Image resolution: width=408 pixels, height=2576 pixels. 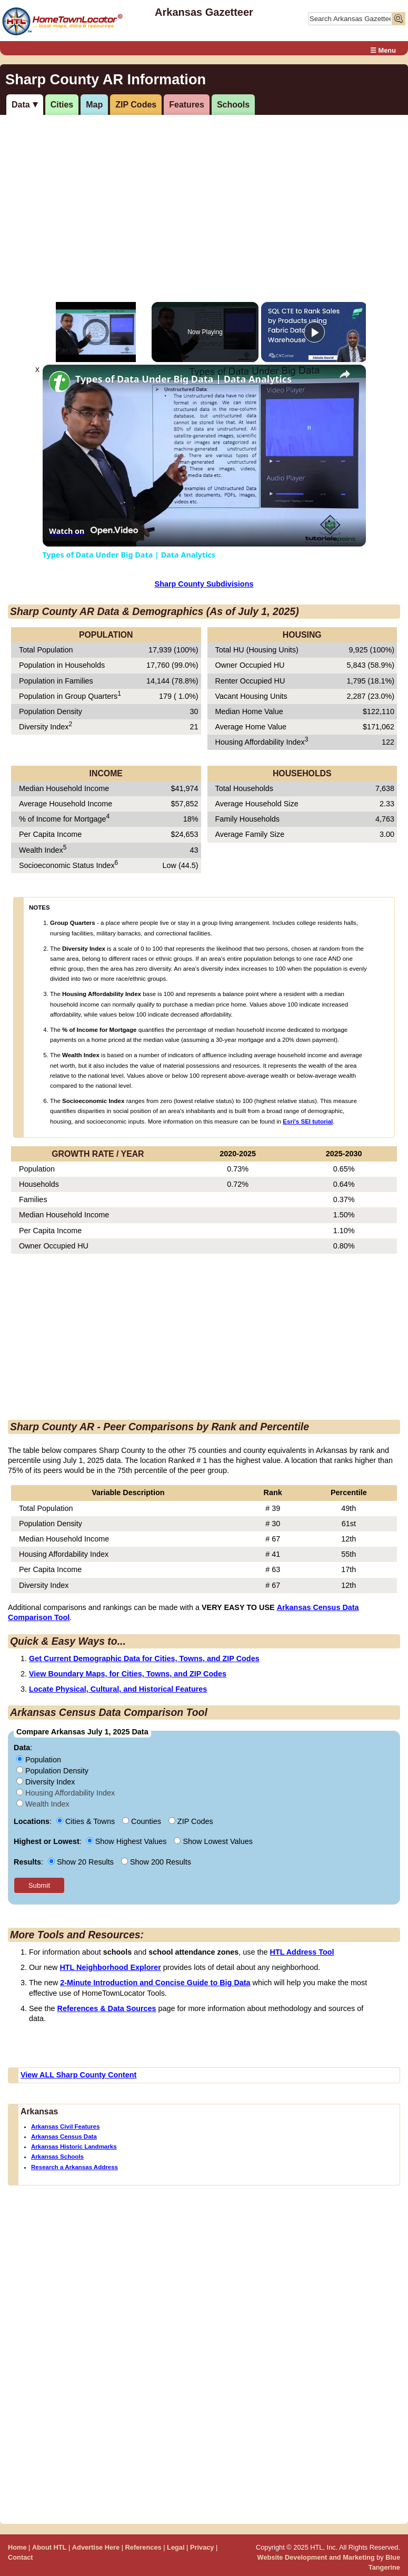 I want to click on View Boundary Maps, for Cities, Towns, and ZIP Codes, so click(x=127, y=1674).